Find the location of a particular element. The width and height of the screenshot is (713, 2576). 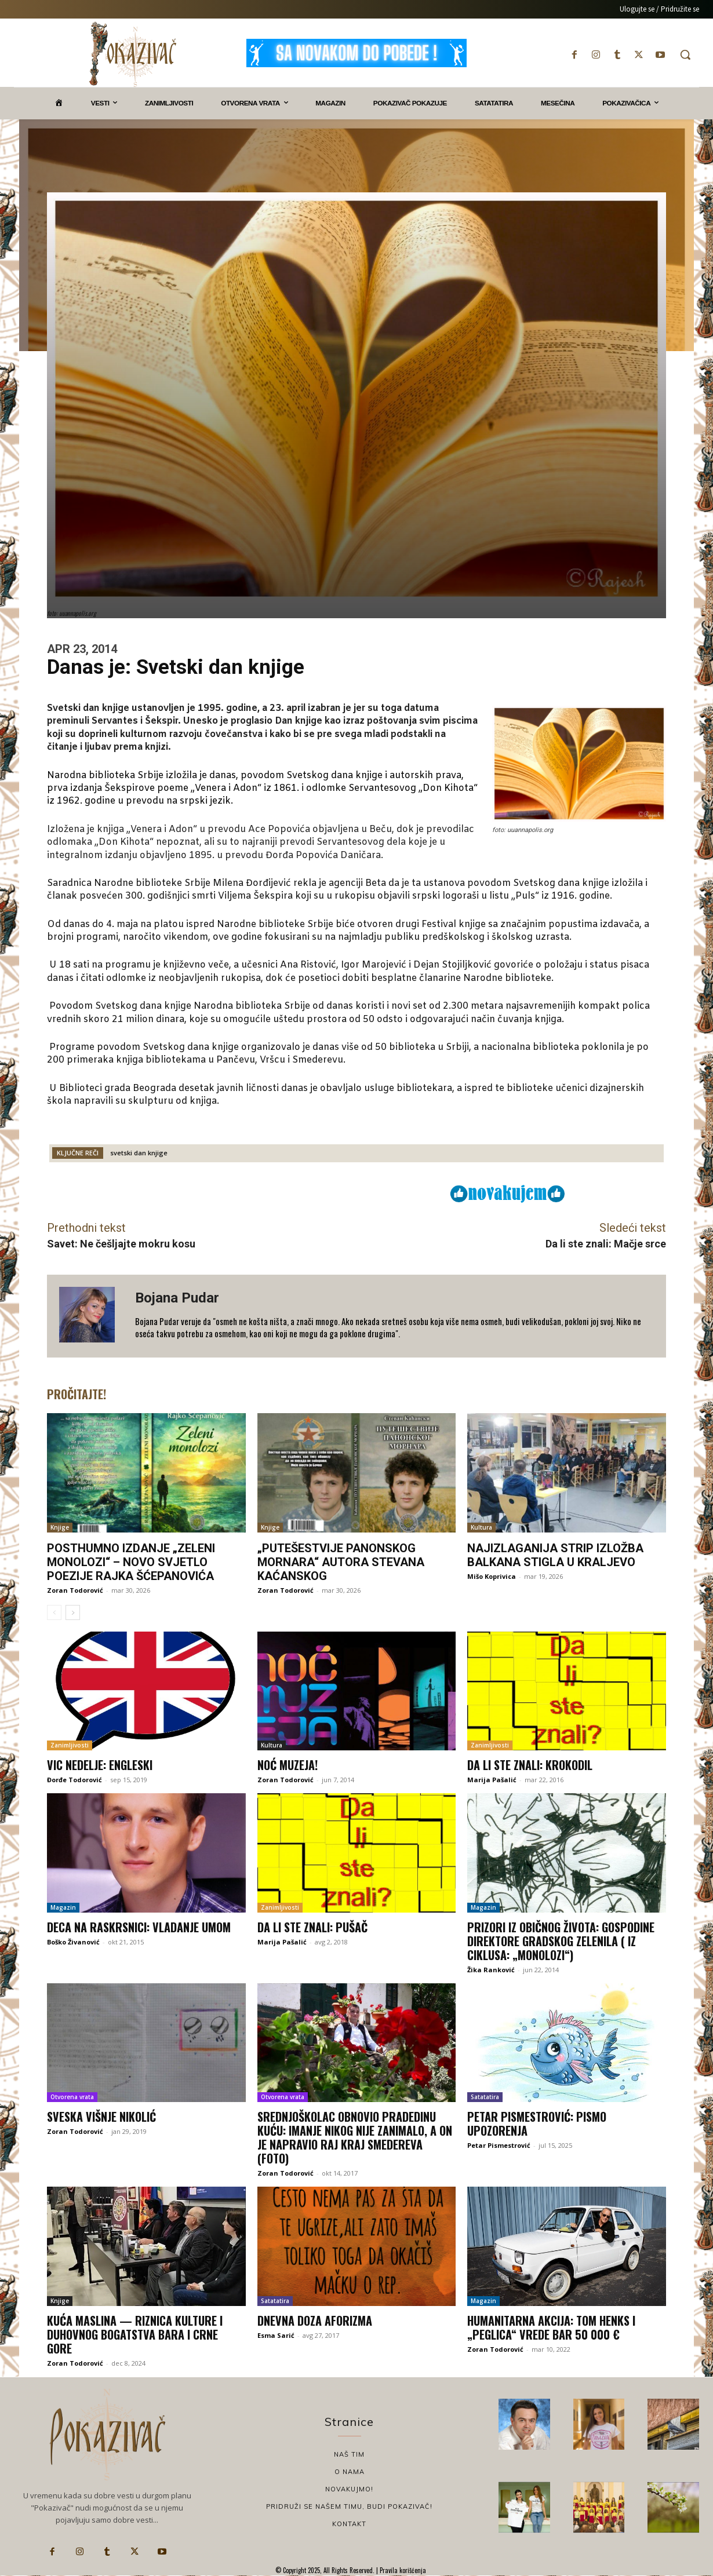

Posthumno izdanje „Zeleni monolozi“ – novo svjetlo poezije Rajka Šćepanovića is located at coordinates (131, 1562).